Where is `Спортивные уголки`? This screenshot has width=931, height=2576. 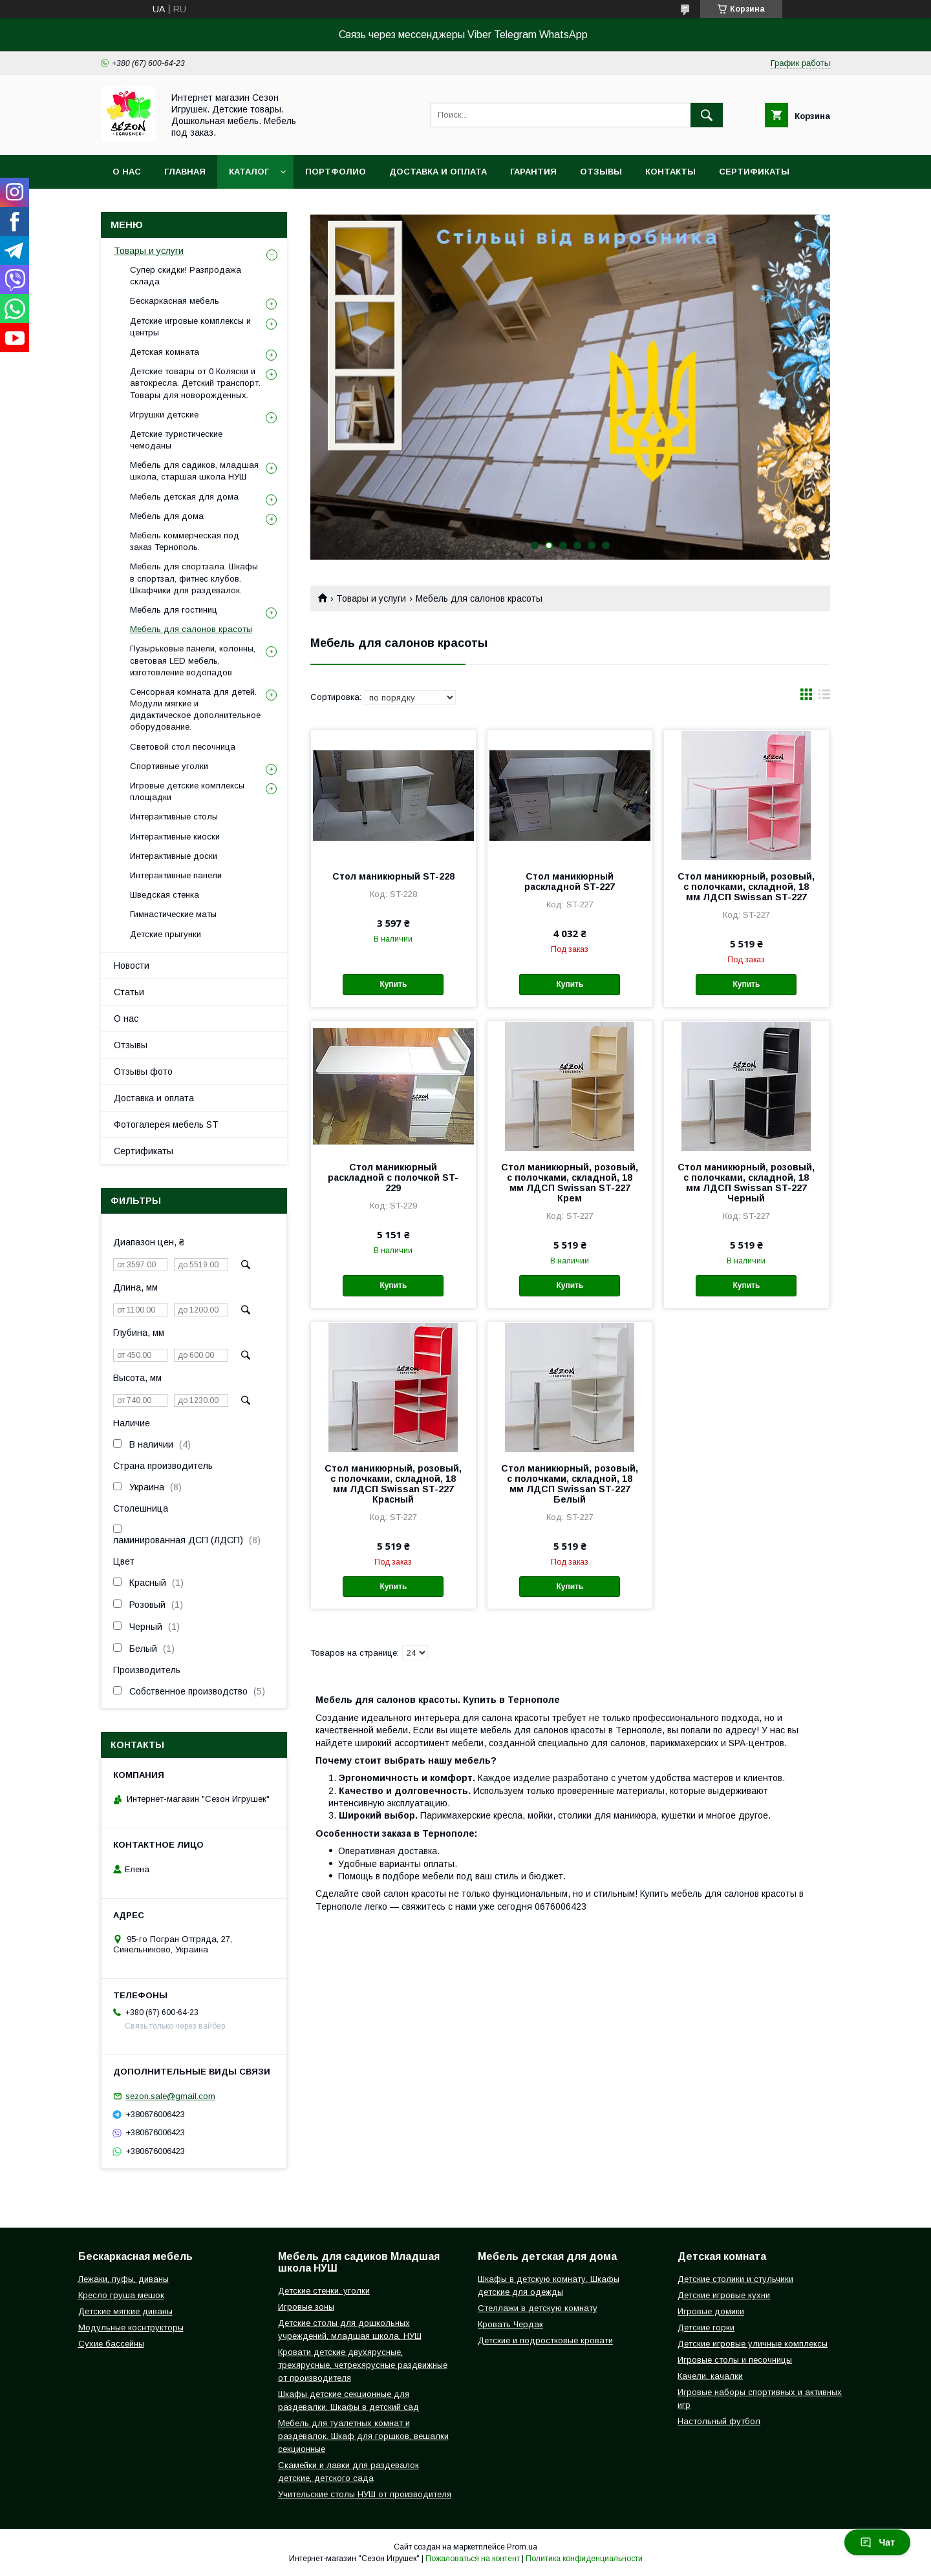
Спортивные уголки is located at coordinates (169, 766).